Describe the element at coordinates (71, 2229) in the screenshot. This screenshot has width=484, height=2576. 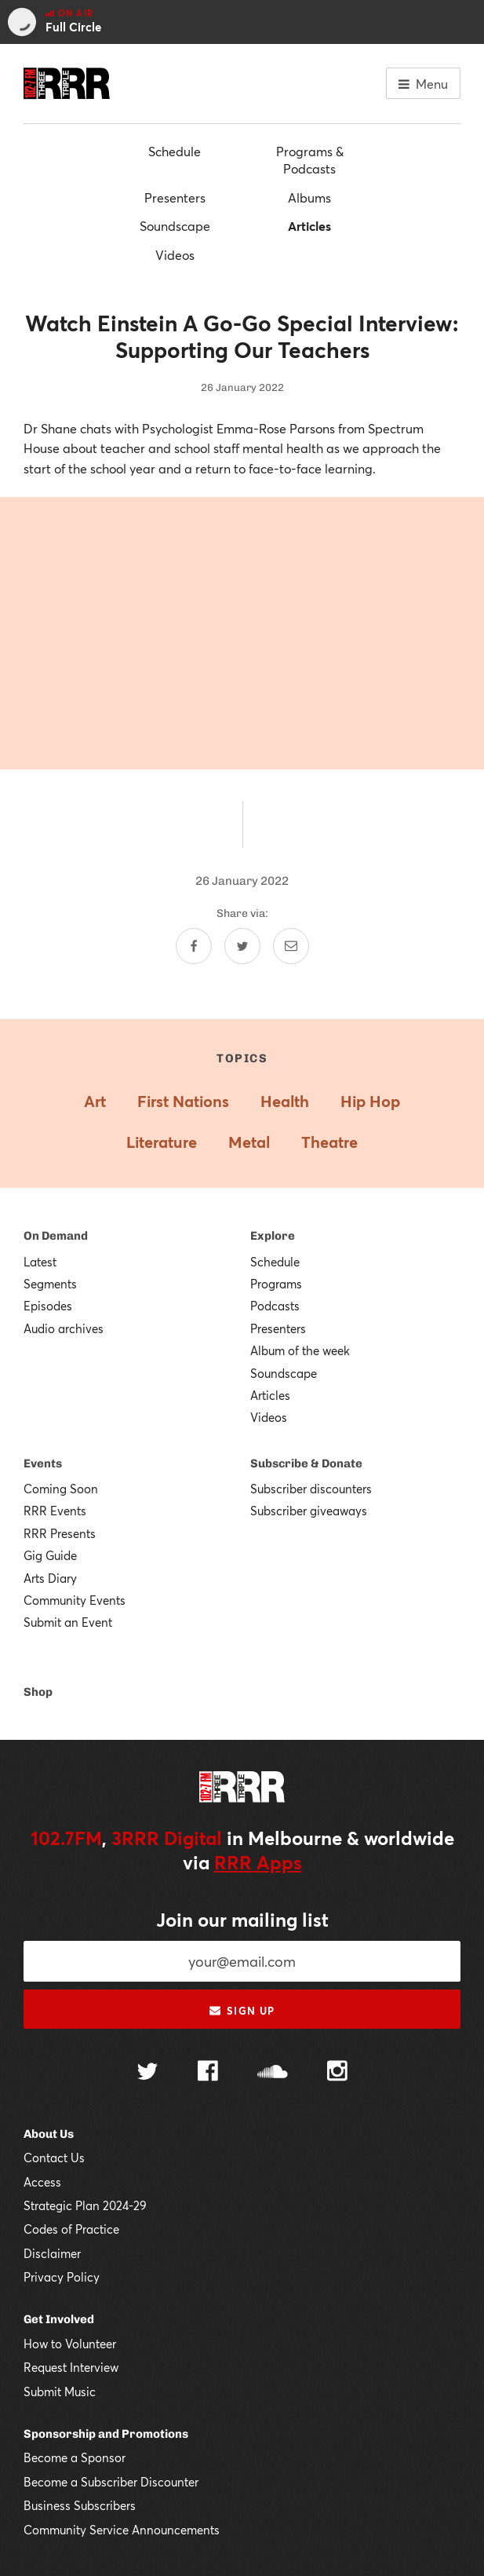
I see `Codes of Practice` at that location.